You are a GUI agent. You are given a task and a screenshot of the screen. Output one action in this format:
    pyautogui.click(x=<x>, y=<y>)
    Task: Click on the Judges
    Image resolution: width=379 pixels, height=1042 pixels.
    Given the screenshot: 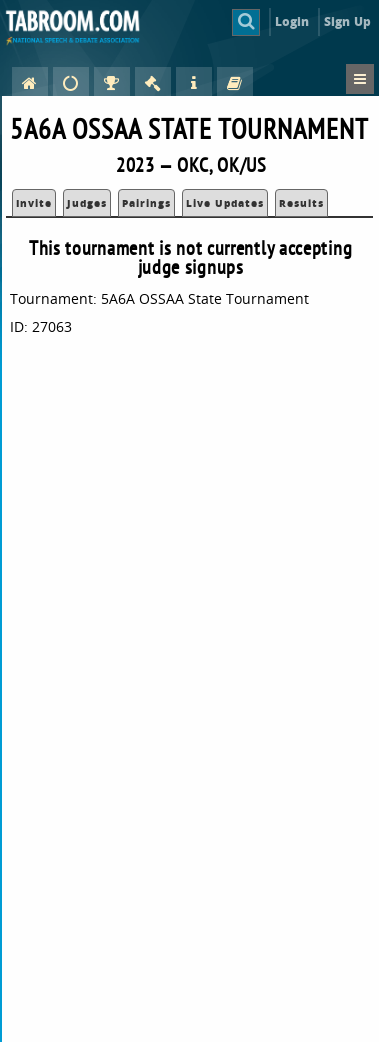 What is the action you would take?
    pyautogui.click(x=87, y=203)
    